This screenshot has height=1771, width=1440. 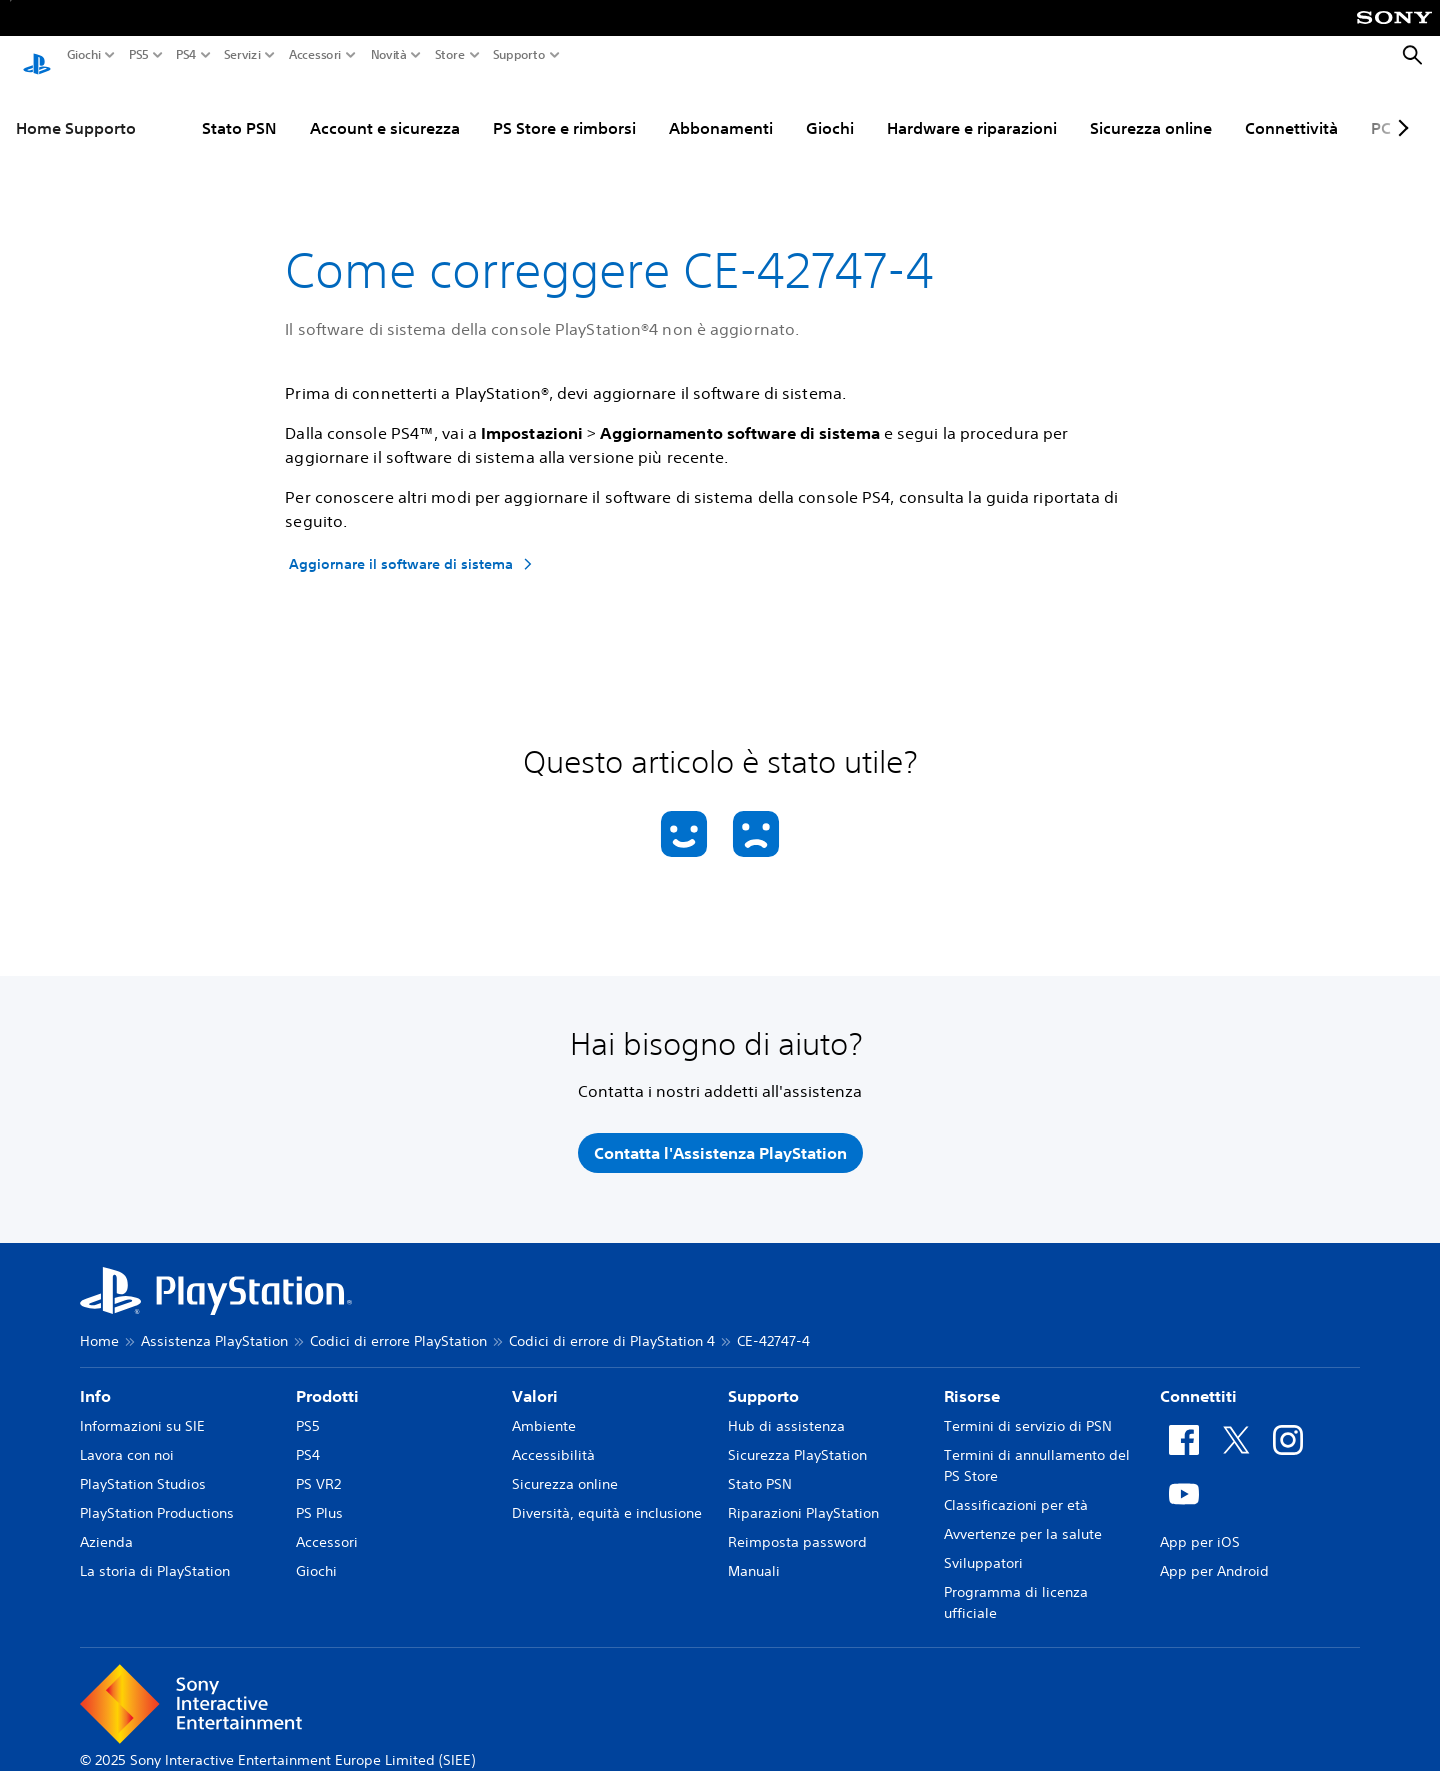 What do you see at coordinates (754, 1552) in the screenshot?
I see `Manuali` at bounding box center [754, 1552].